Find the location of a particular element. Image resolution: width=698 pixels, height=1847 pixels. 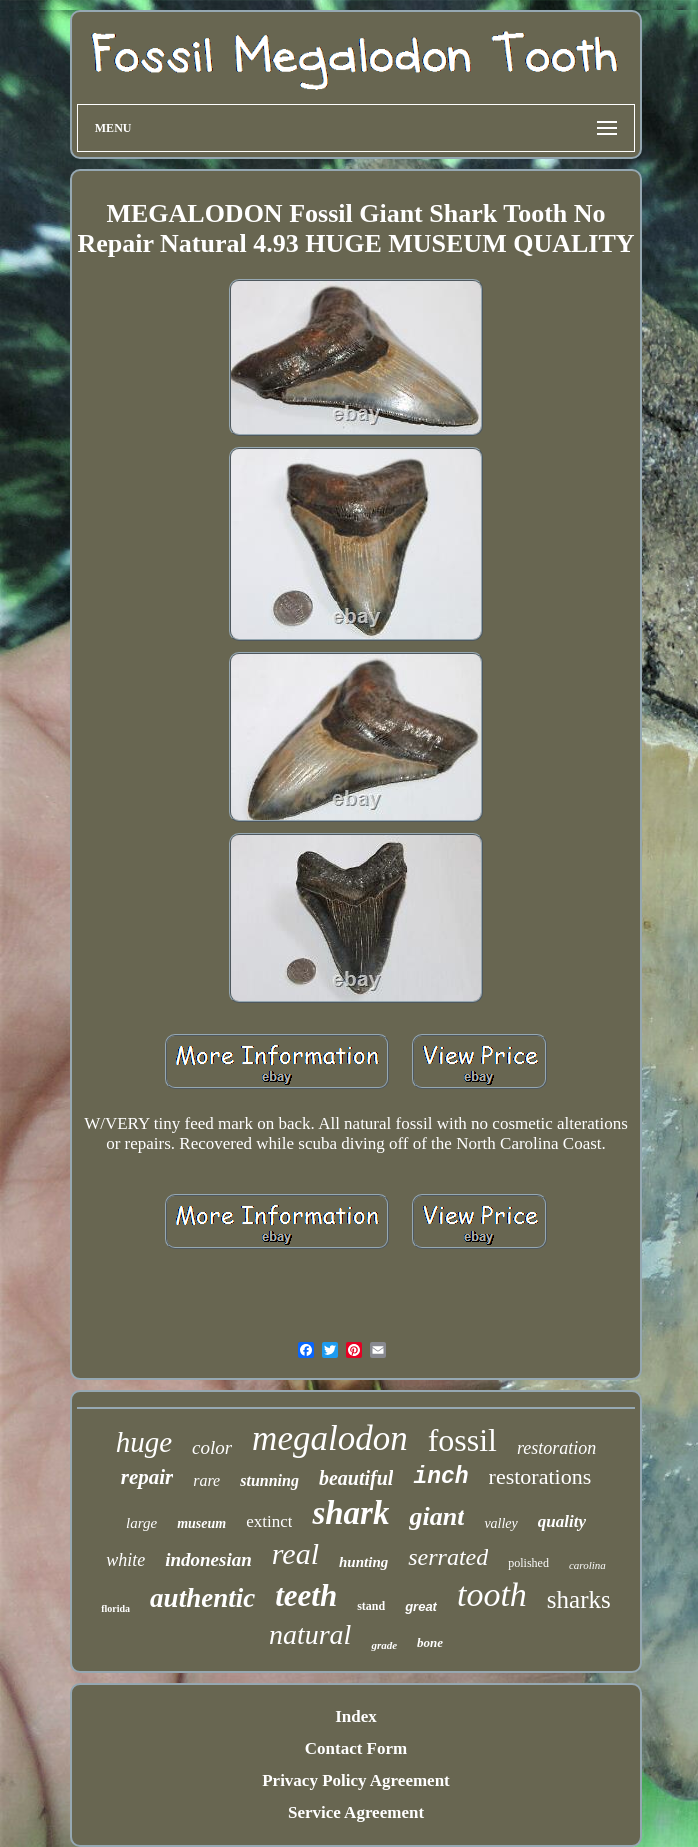

repair is located at coordinates (147, 1477).